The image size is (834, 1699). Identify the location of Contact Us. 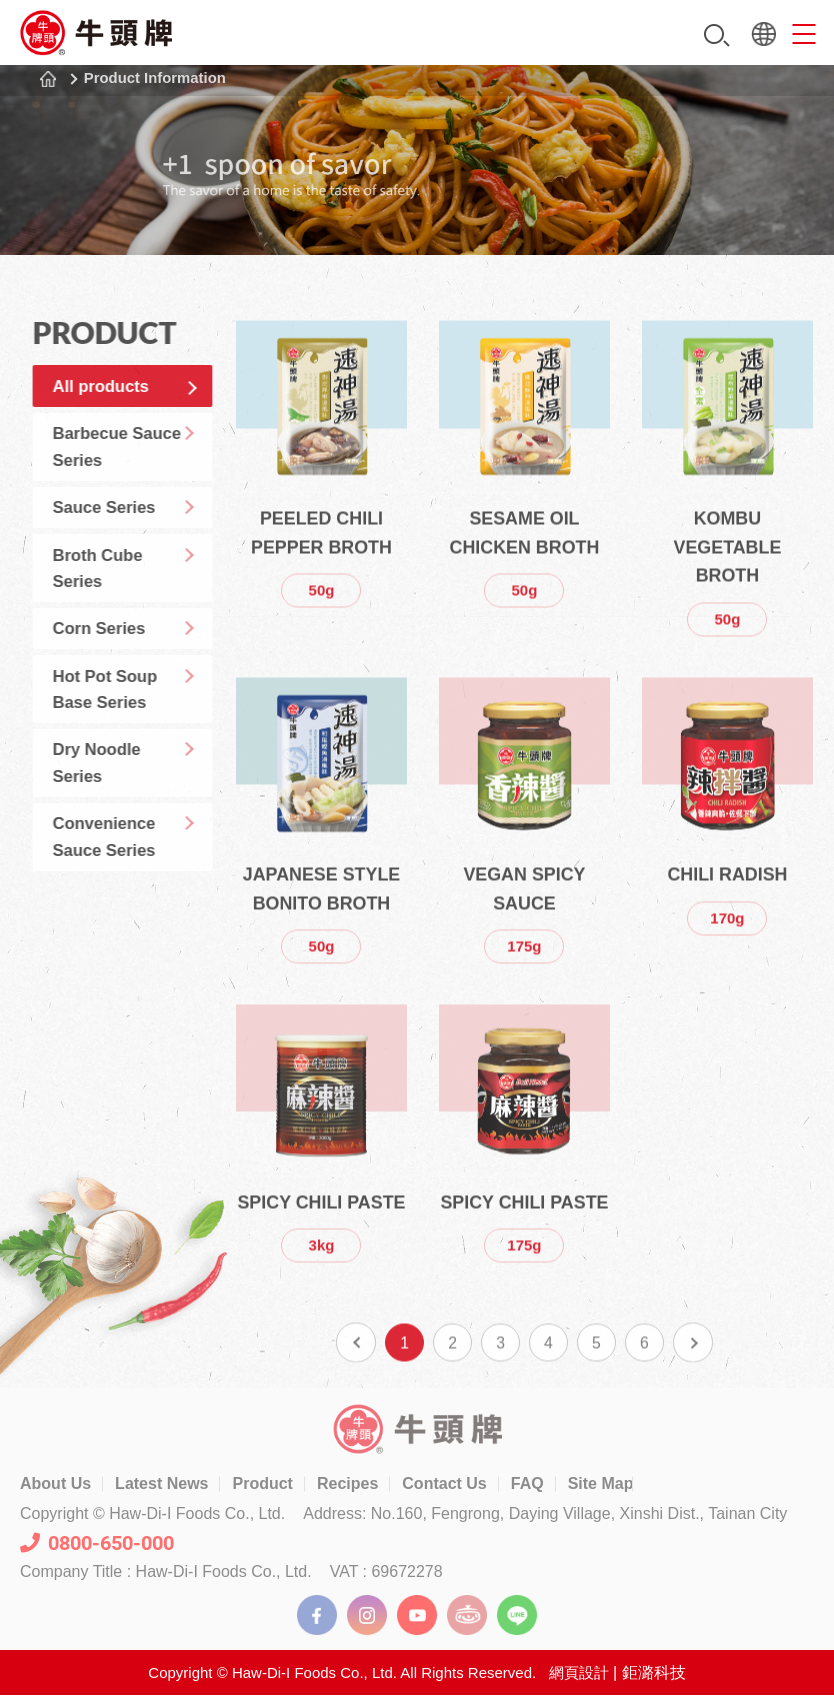
(444, 1486).